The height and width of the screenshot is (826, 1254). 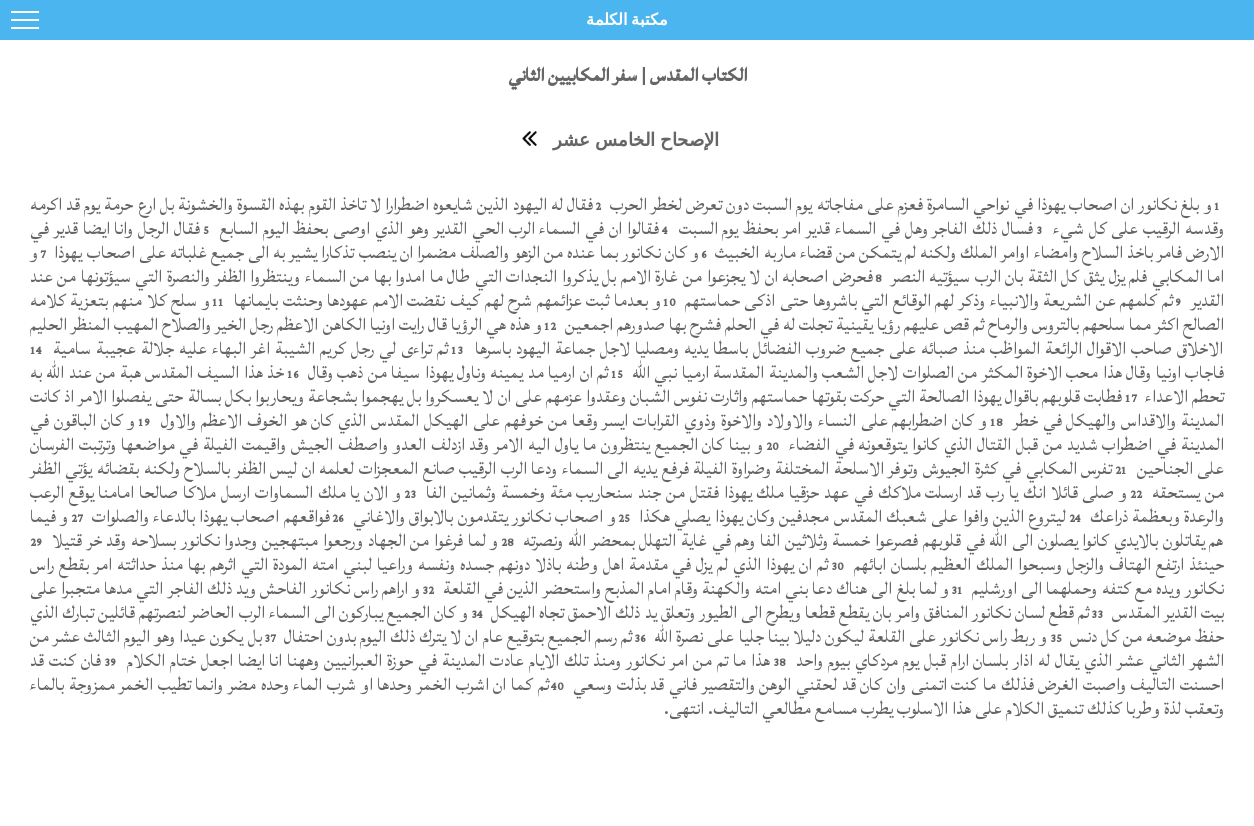 What do you see at coordinates (456, 636) in the screenshot?
I see `ثم رسم الجميع بتوقيع عام ان لا يترك ذلك اليوم بدون احتفال` at bounding box center [456, 636].